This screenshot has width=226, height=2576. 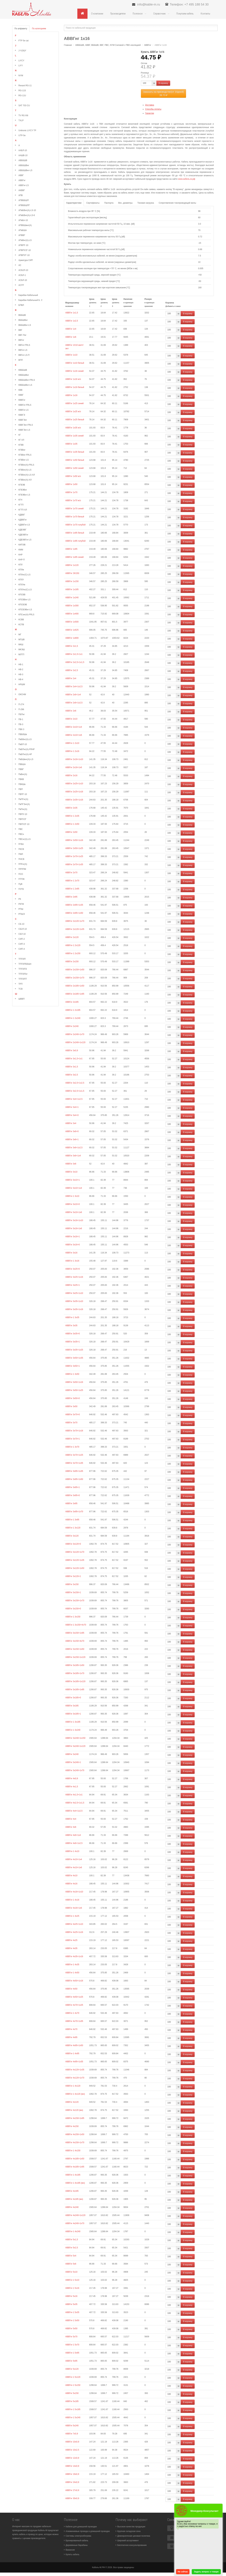 What do you see at coordinates (72, 1139) in the screenshot?
I see `АВВГнг 3х6+1` at bounding box center [72, 1139].